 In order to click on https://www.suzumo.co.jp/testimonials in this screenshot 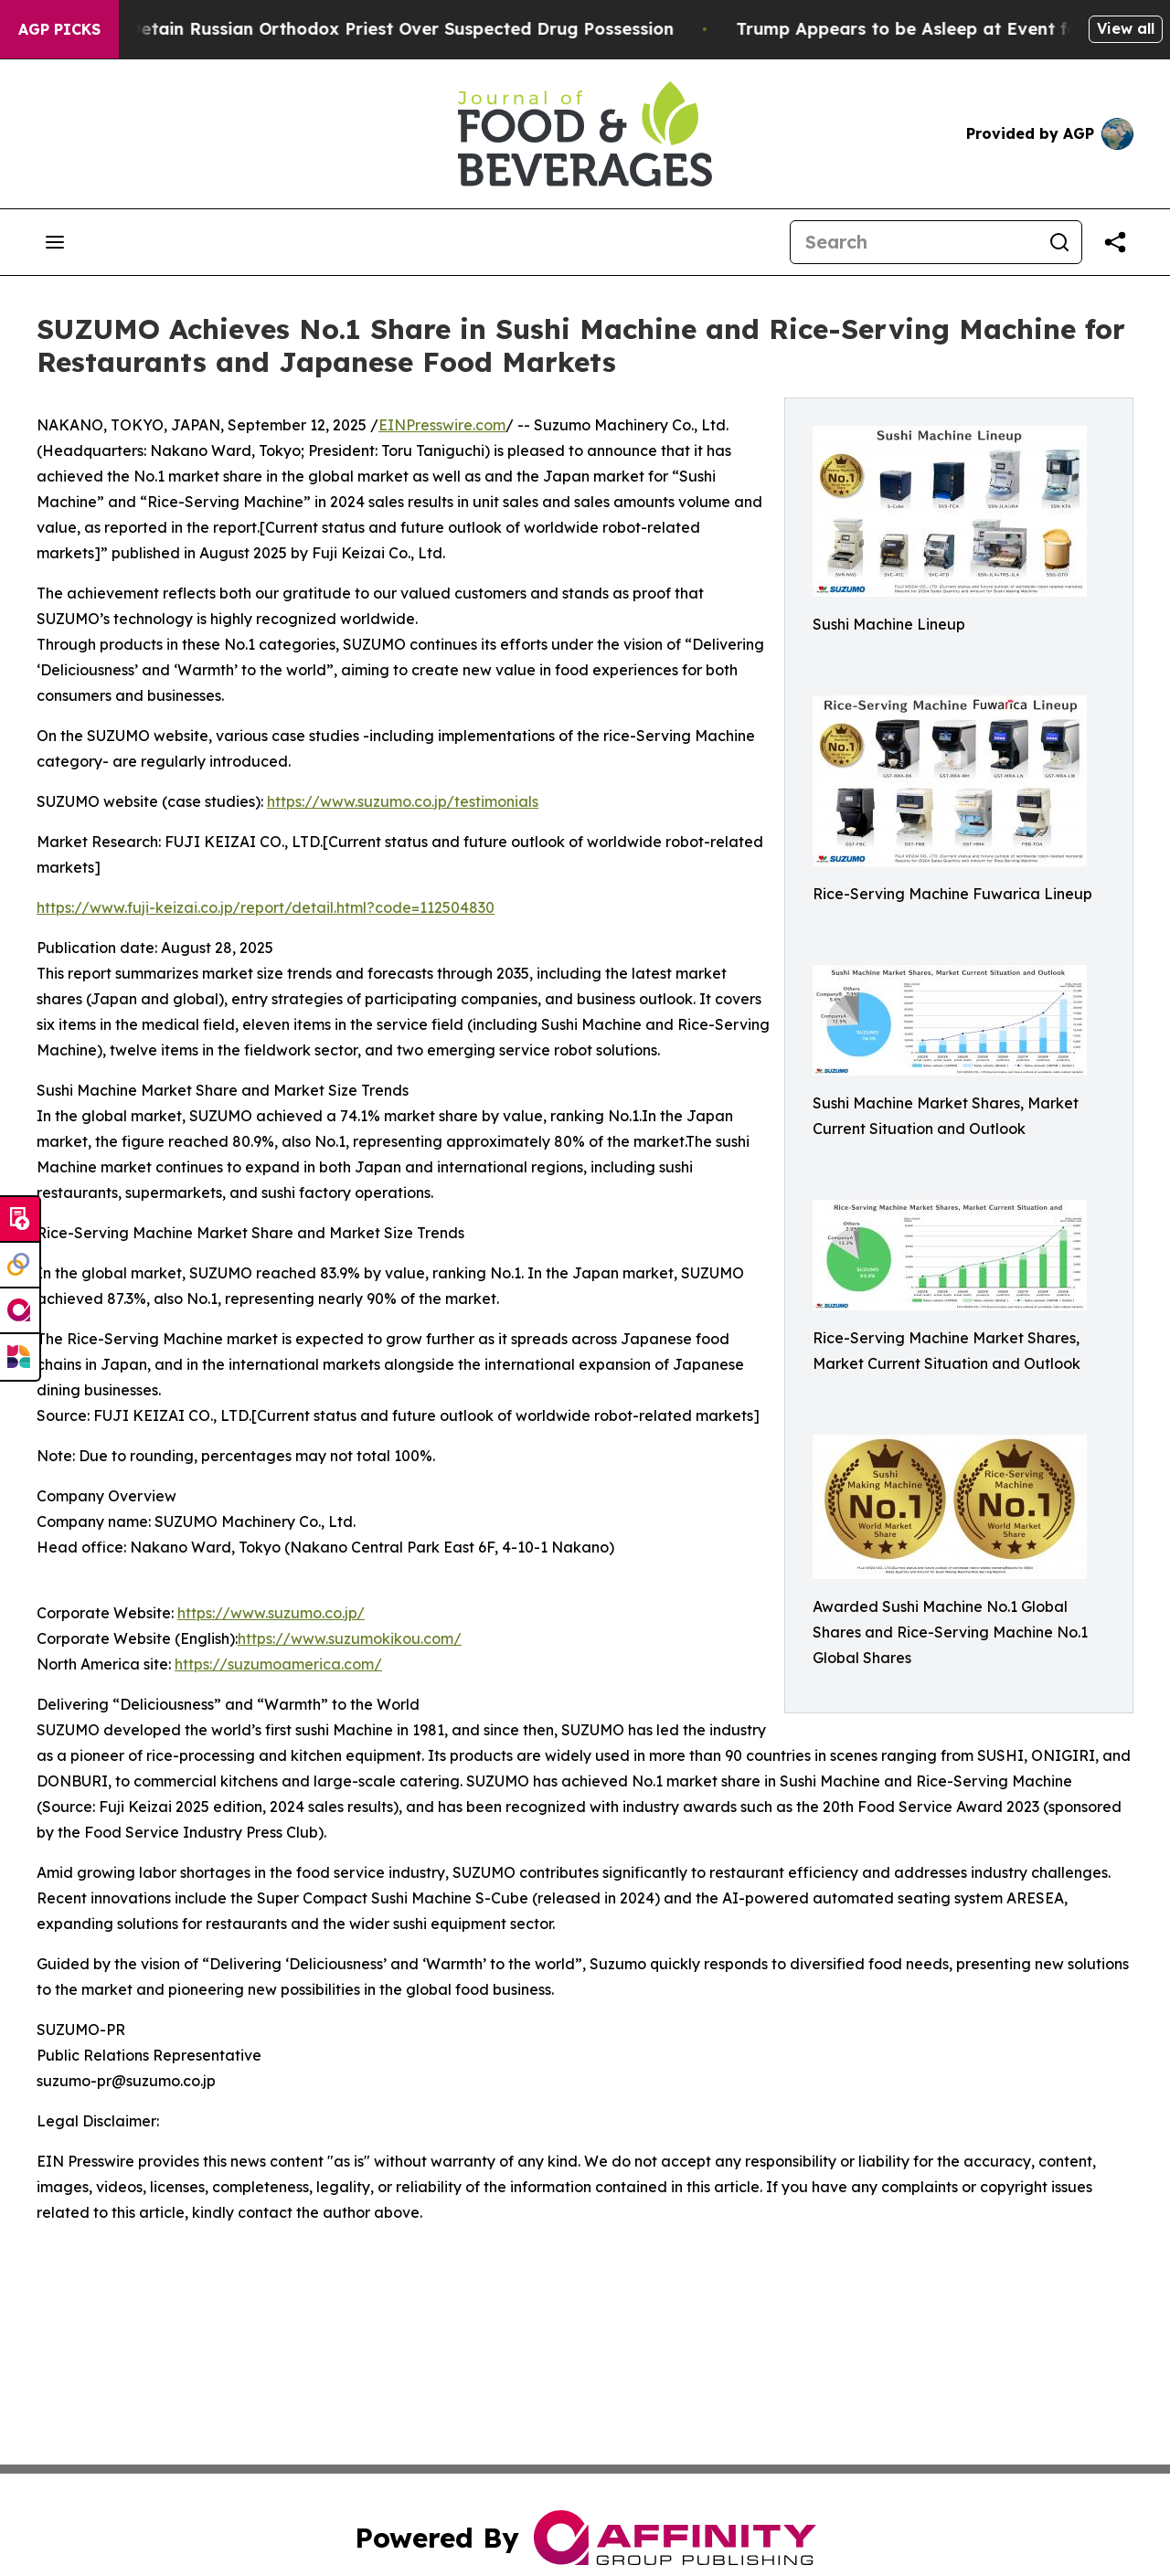, I will do `click(402, 801)`.